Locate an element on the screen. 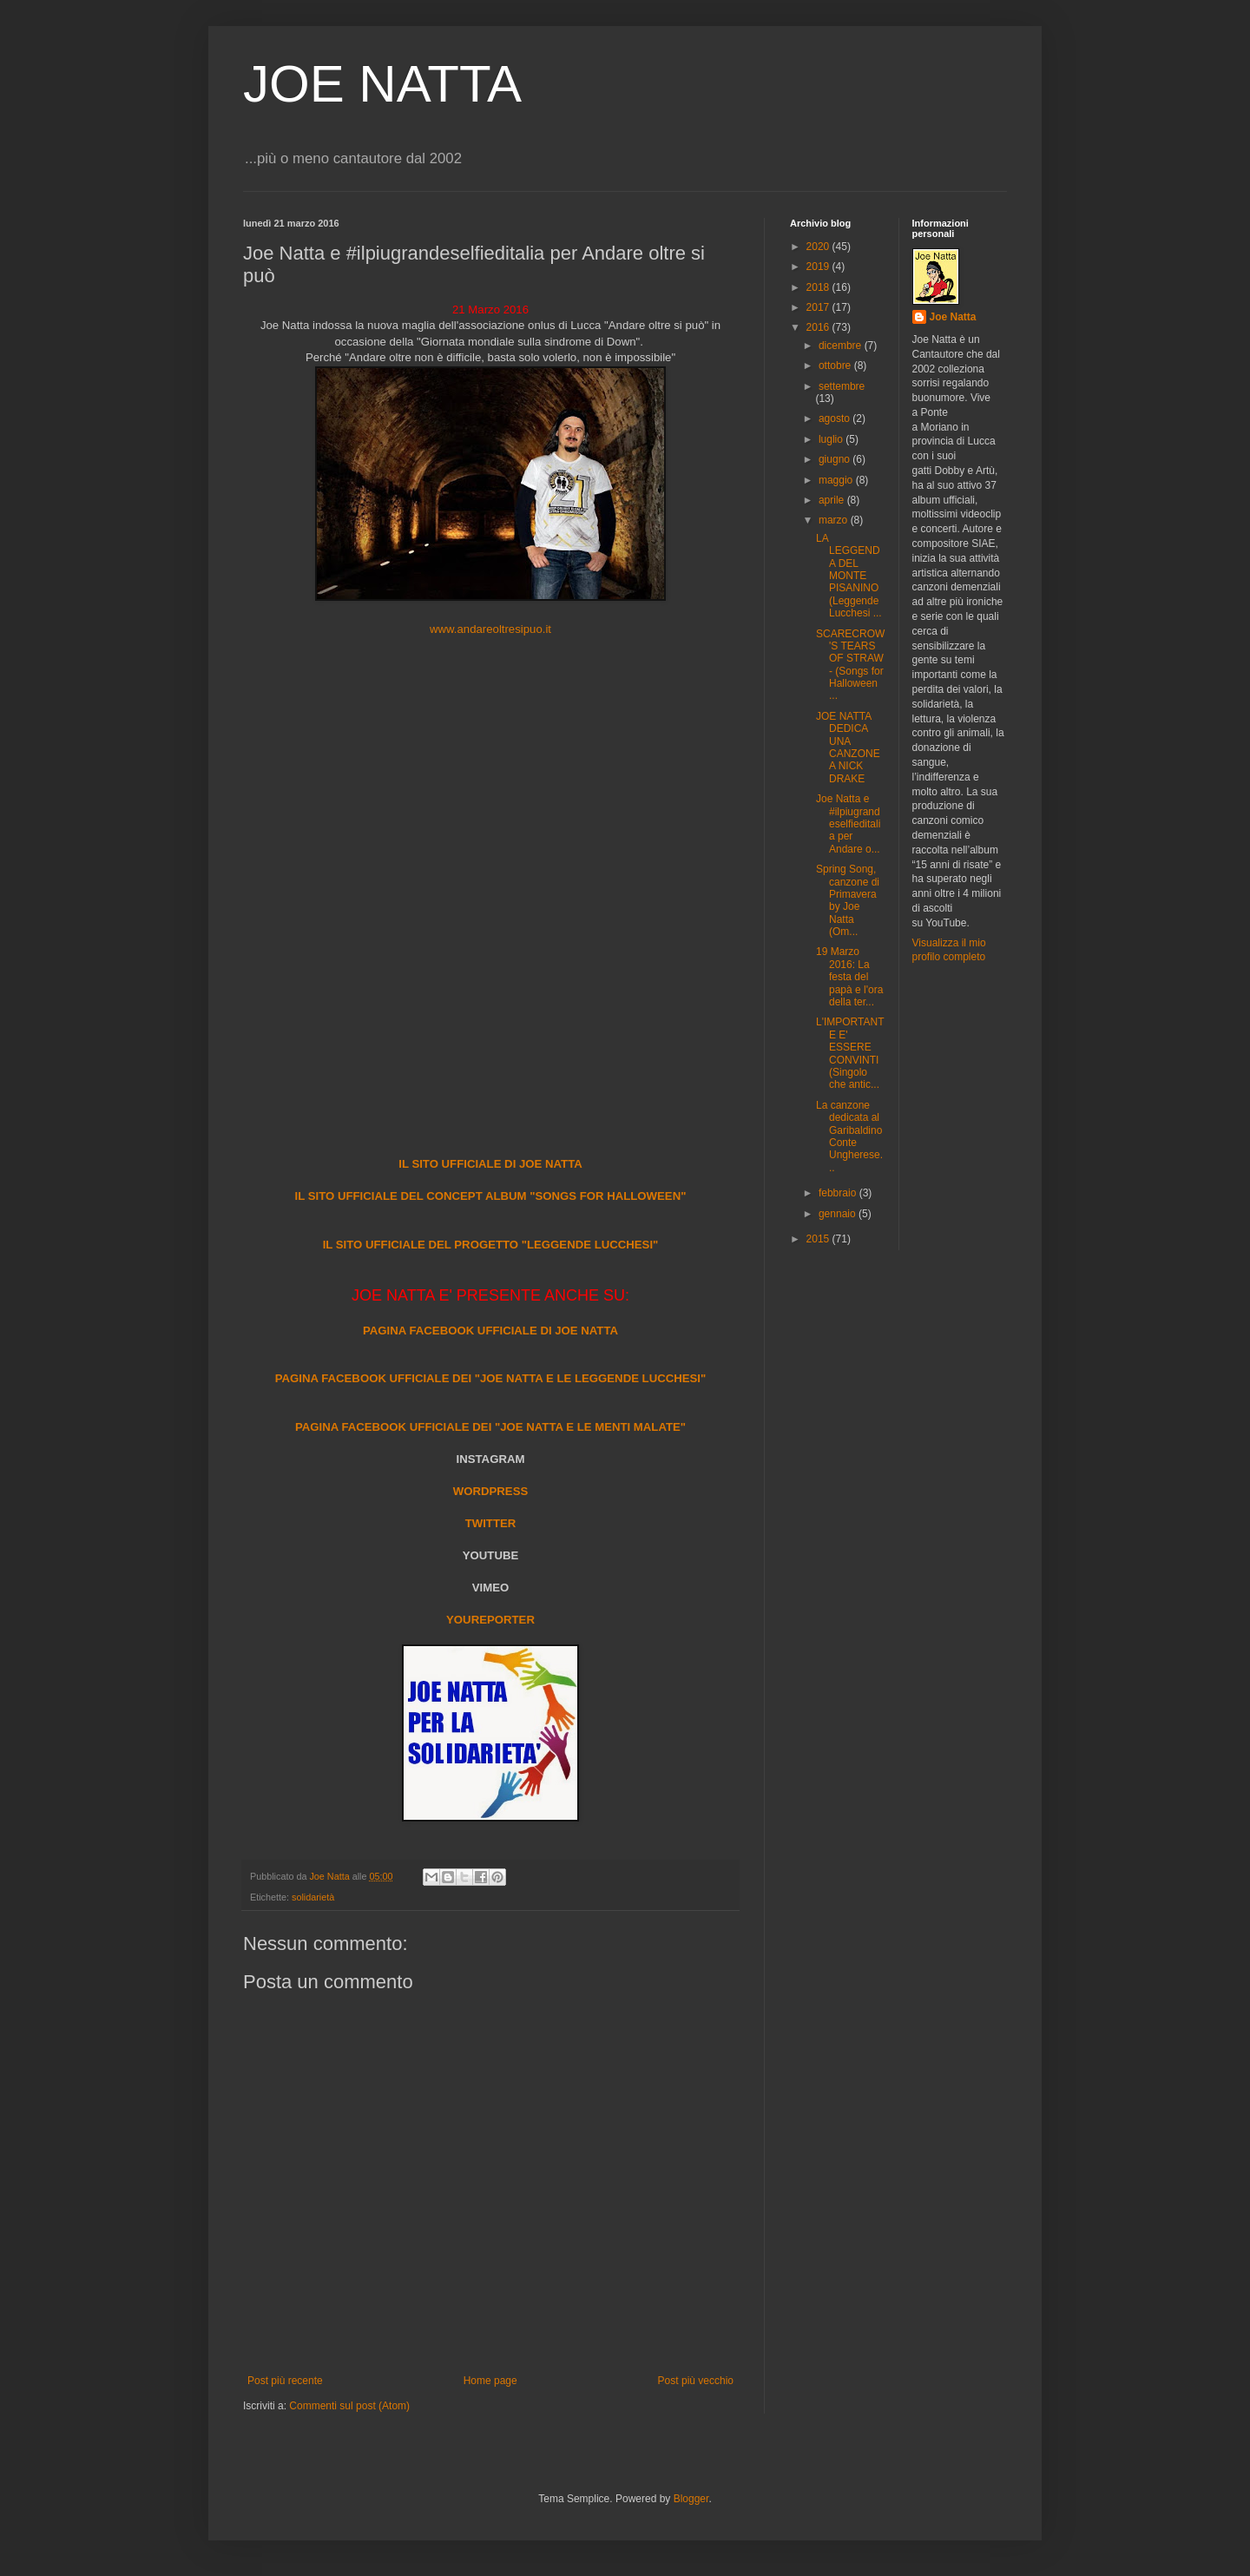  2016 is located at coordinates (819, 327).